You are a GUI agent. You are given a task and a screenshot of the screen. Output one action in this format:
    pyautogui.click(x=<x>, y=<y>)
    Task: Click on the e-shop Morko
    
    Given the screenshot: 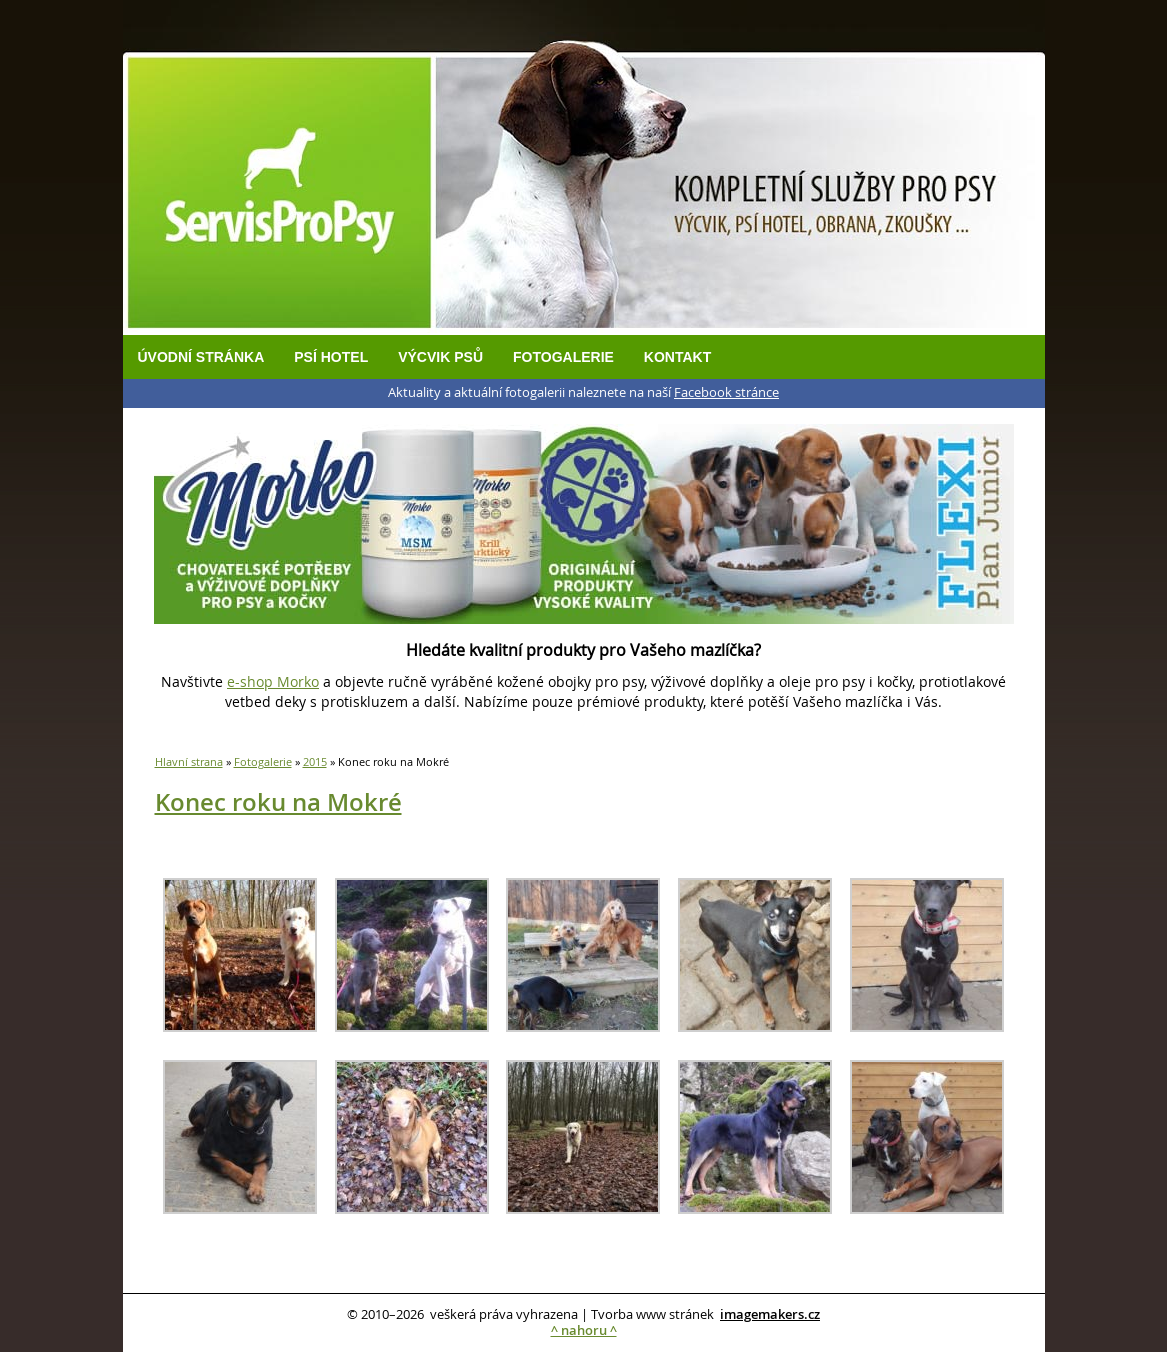 What is the action you would take?
    pyautogui.click(x=273, y=681)
    